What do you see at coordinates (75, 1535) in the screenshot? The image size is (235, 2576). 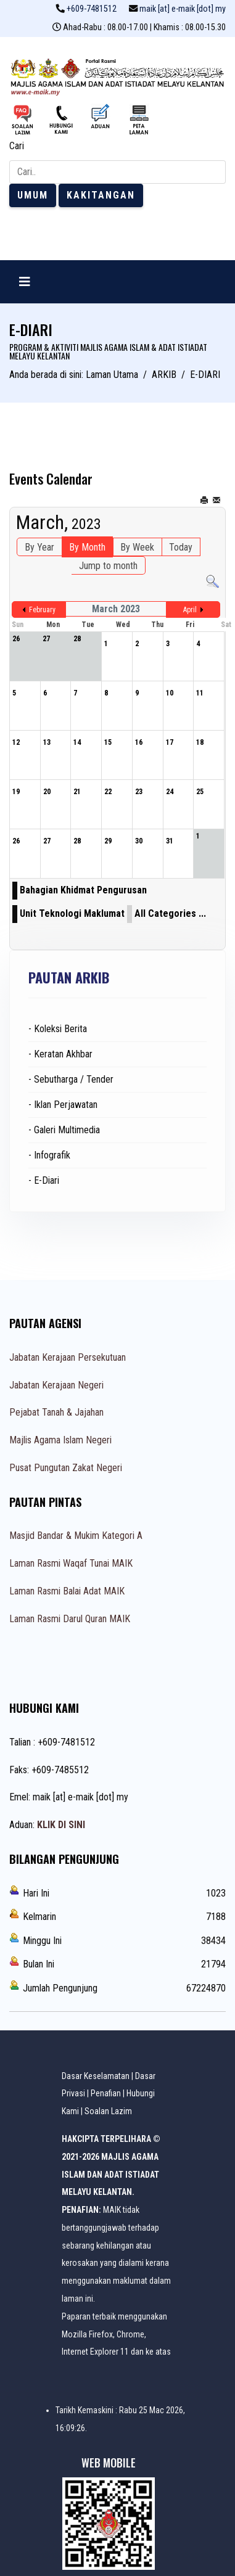 I see `Masjid Bandar & Mukim Kategori A` at bounding box center [75, 1535].